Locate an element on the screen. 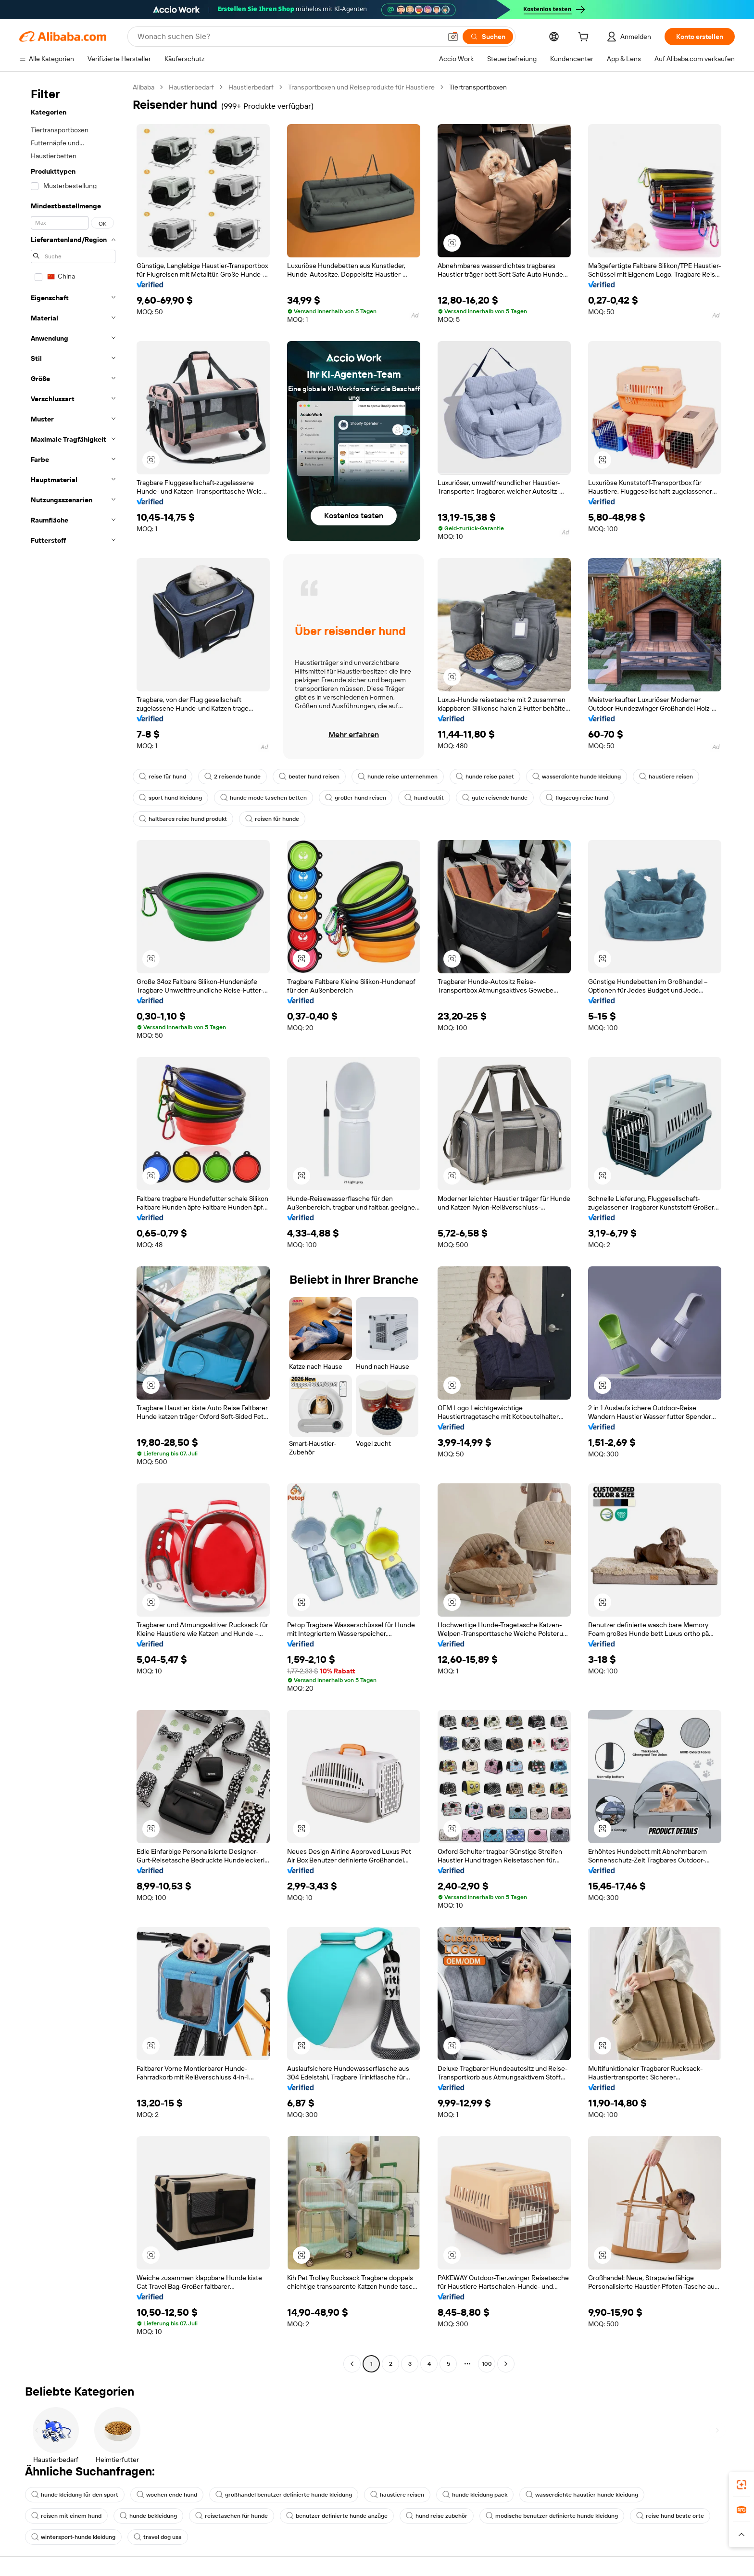 The width and height of the screenshot is (754, 2576). hunde reise unternehmen is located at coordinates (398, 776).